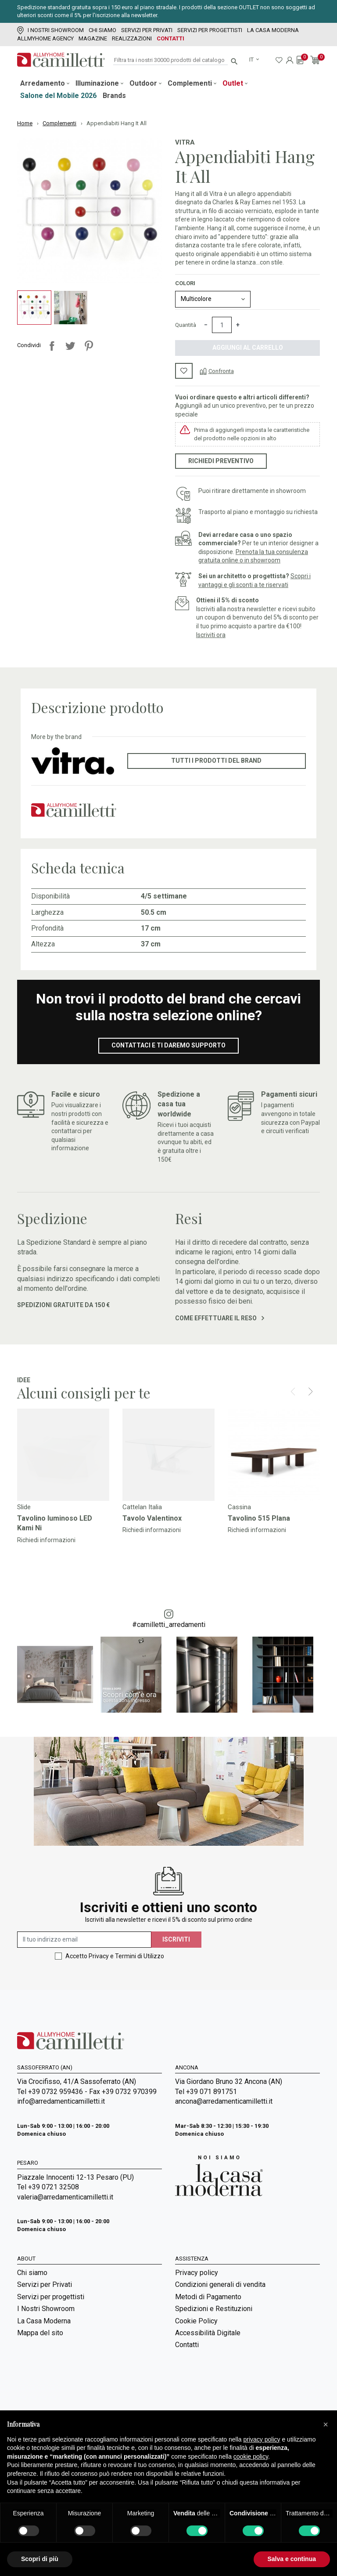  I want to click on info@arredamenticamilletti.it, so click(61, 2101).